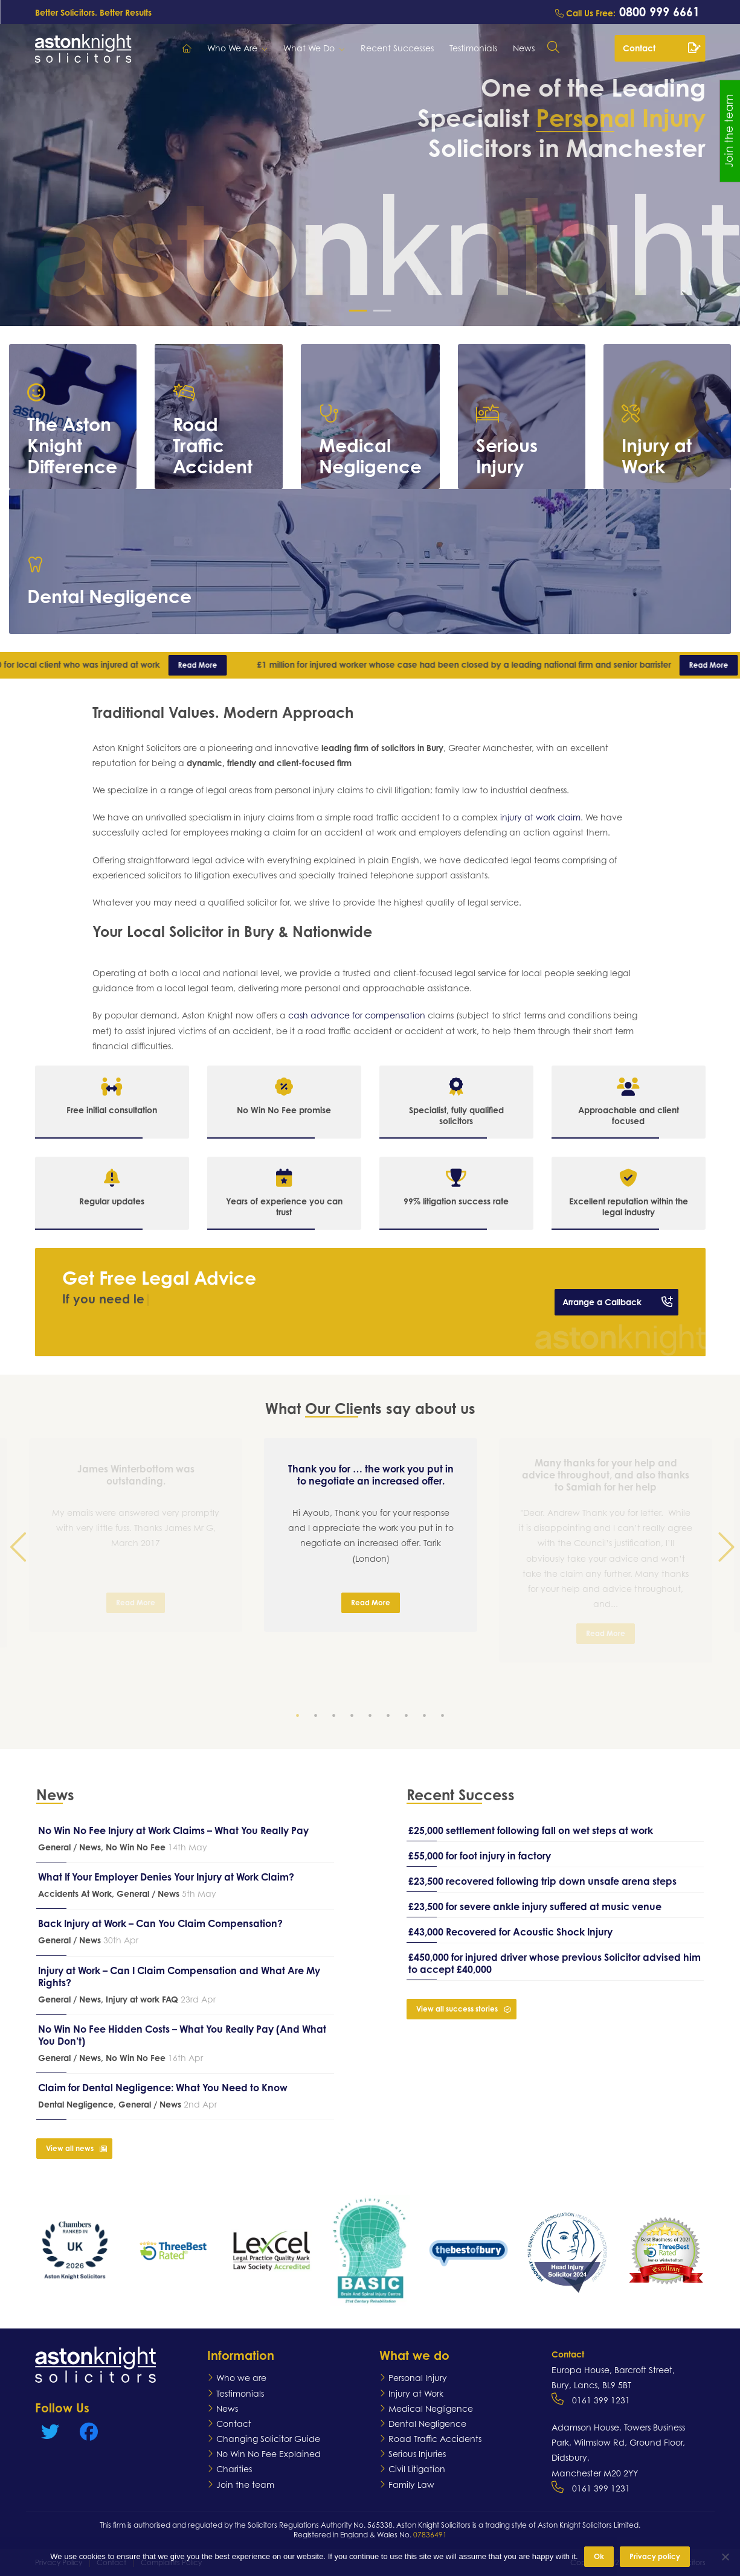 This screenshot has width=740, height=2576. Describe the element at coordinates (417, 2378) in the screenshot. I see `Personal Injury` at that location.